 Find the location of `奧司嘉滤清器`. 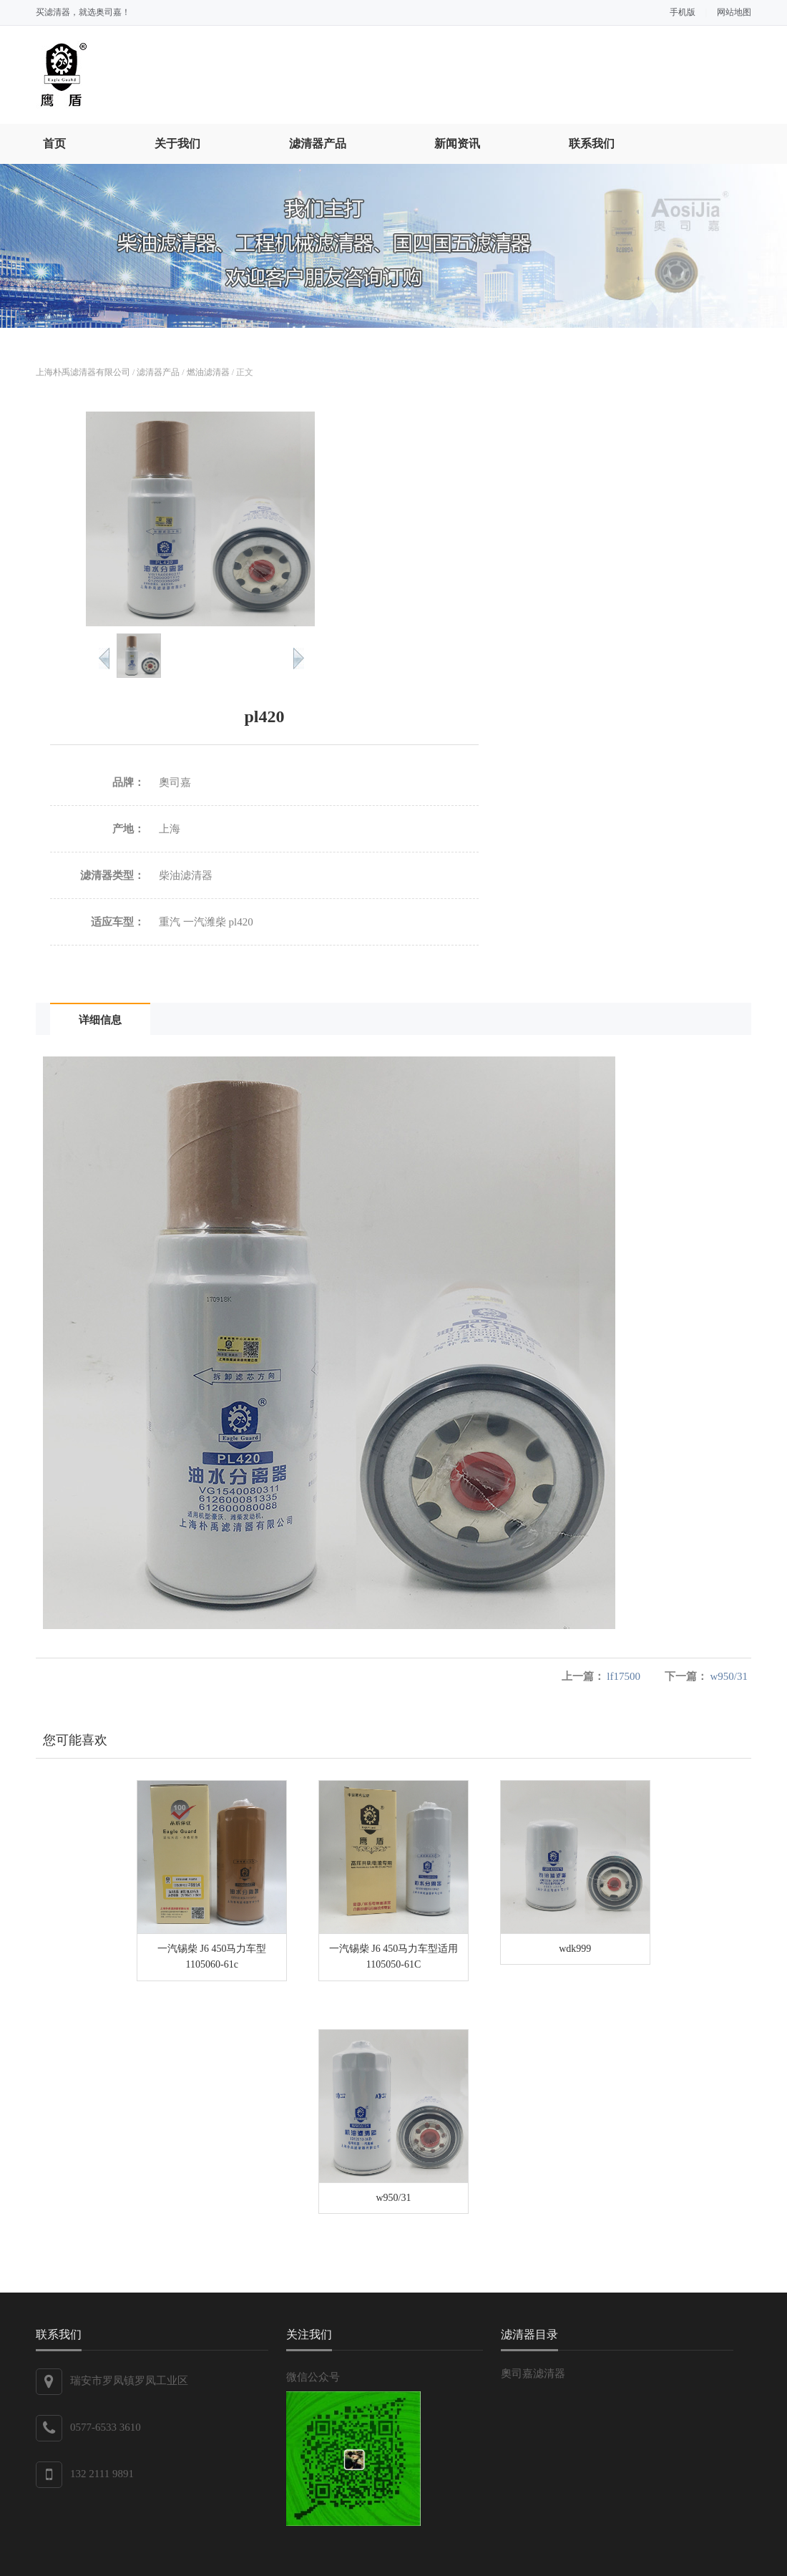

奧司嘉滤清器 is located at coordinates (533, 2373).